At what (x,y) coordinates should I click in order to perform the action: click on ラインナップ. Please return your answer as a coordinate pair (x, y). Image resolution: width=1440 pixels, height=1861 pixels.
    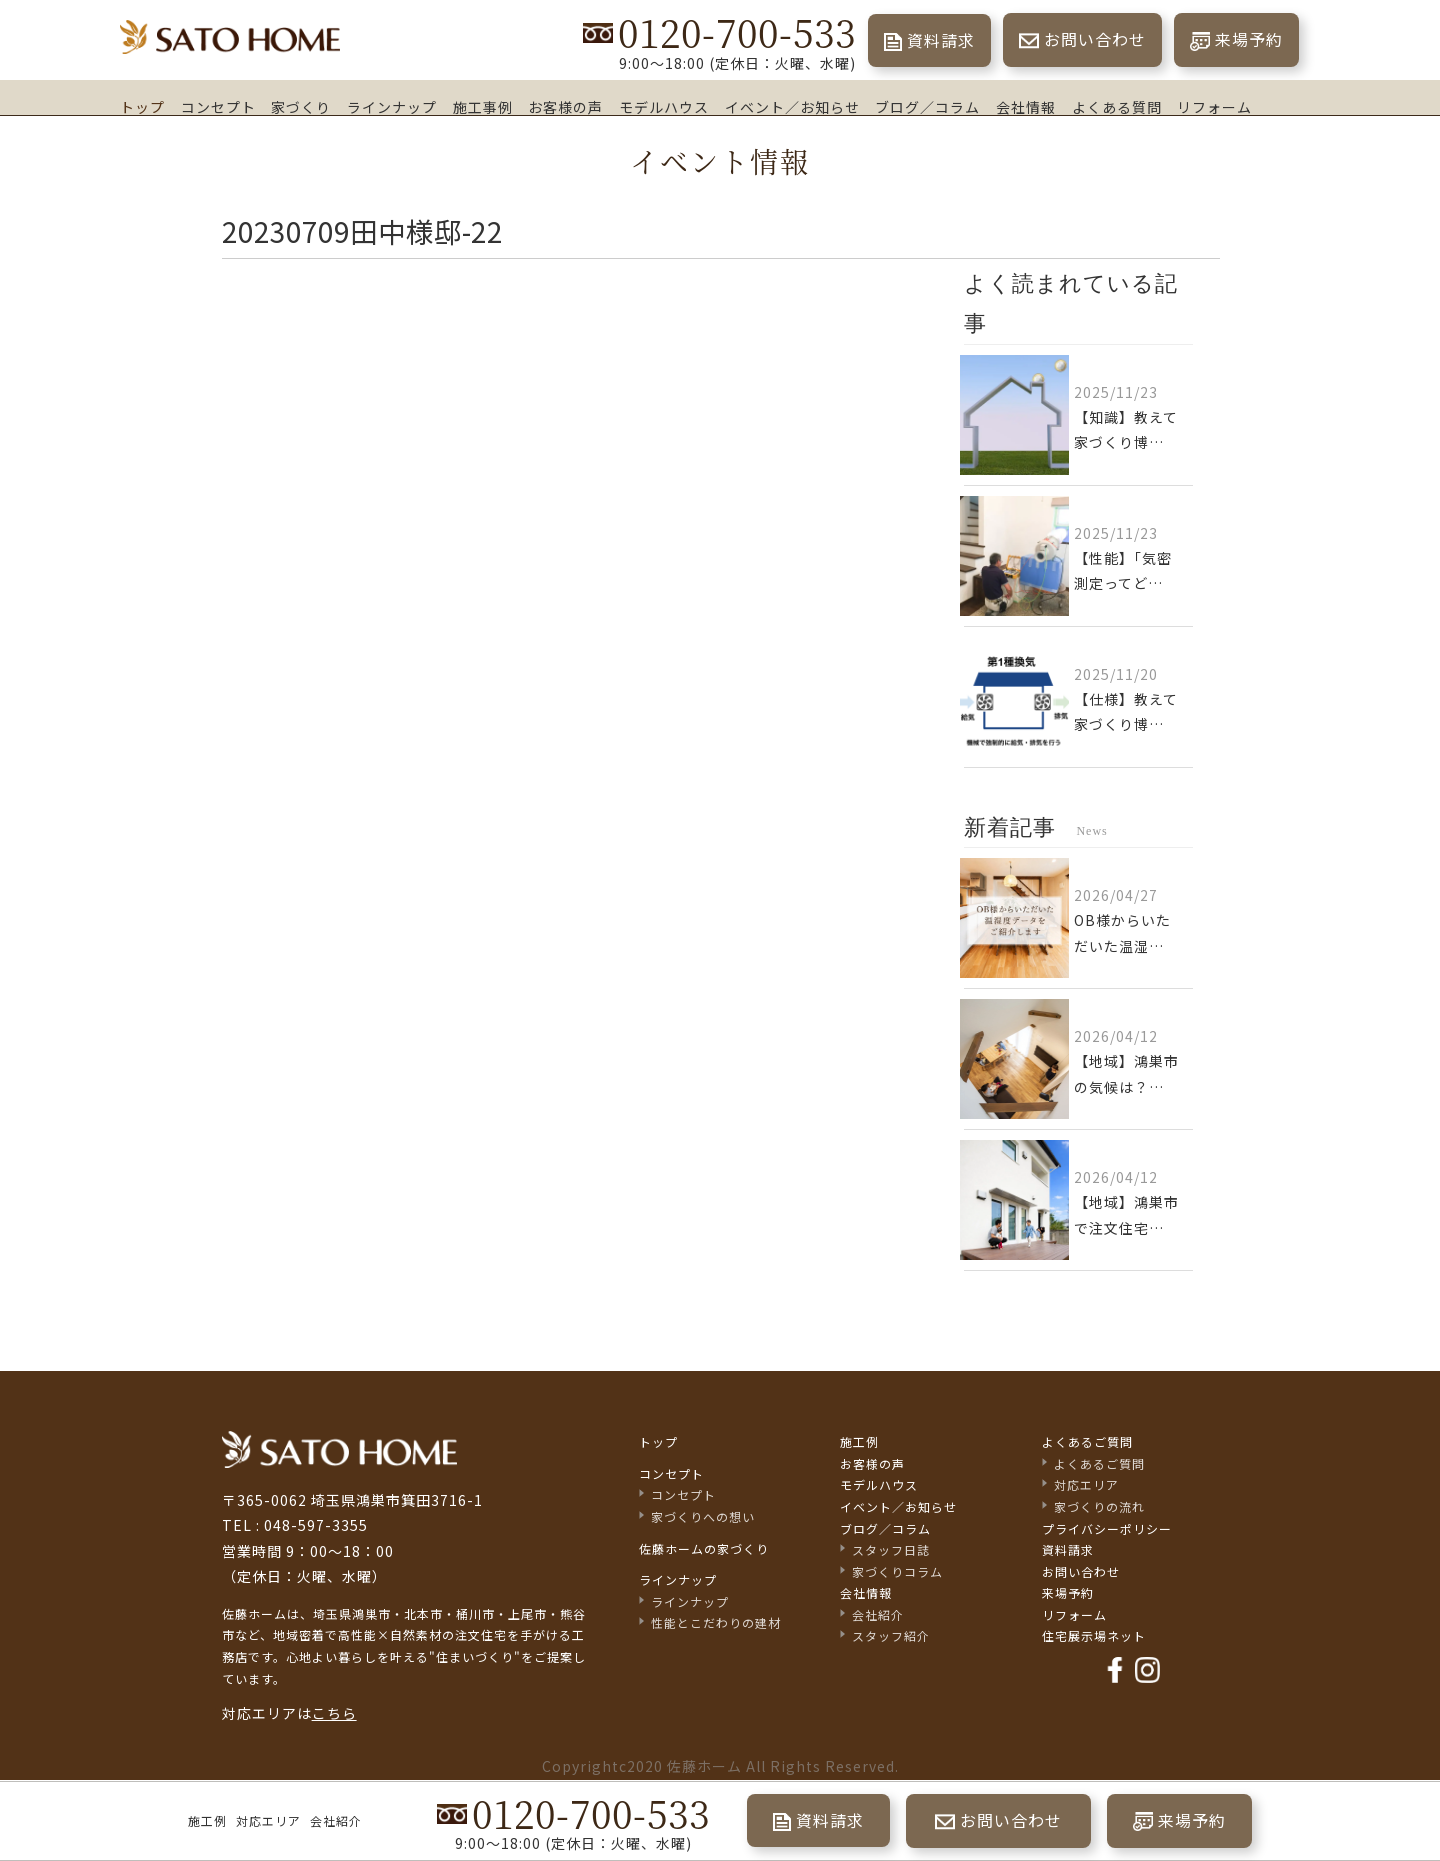
    Looking at the image, I should click on (392, 107).